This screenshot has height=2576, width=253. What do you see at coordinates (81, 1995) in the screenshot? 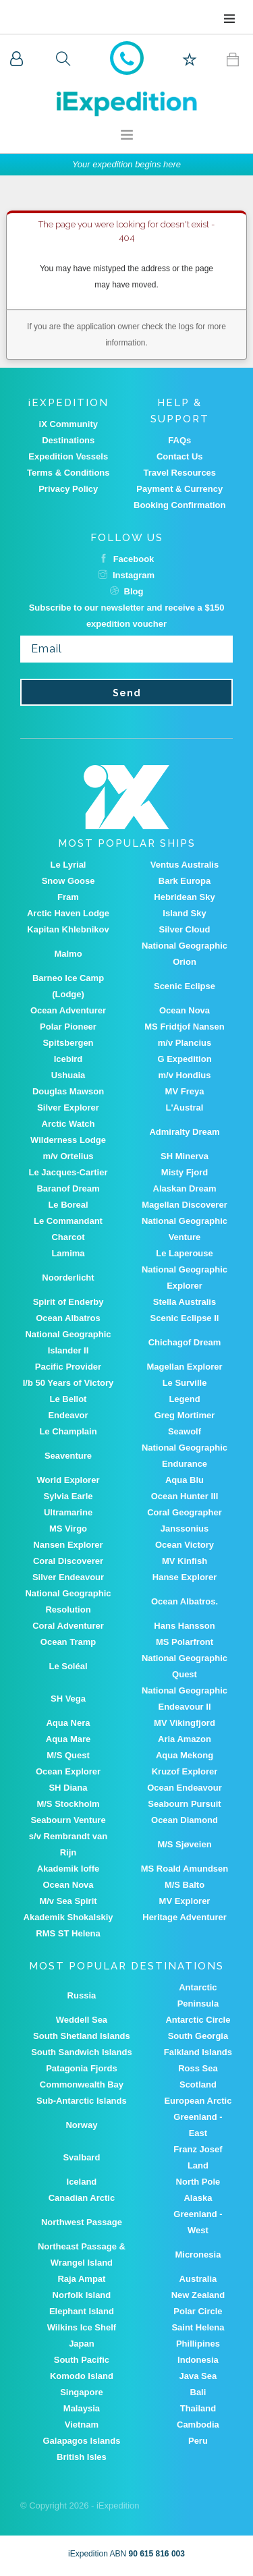
I see `Russia` at bounding box center [81, 1995].